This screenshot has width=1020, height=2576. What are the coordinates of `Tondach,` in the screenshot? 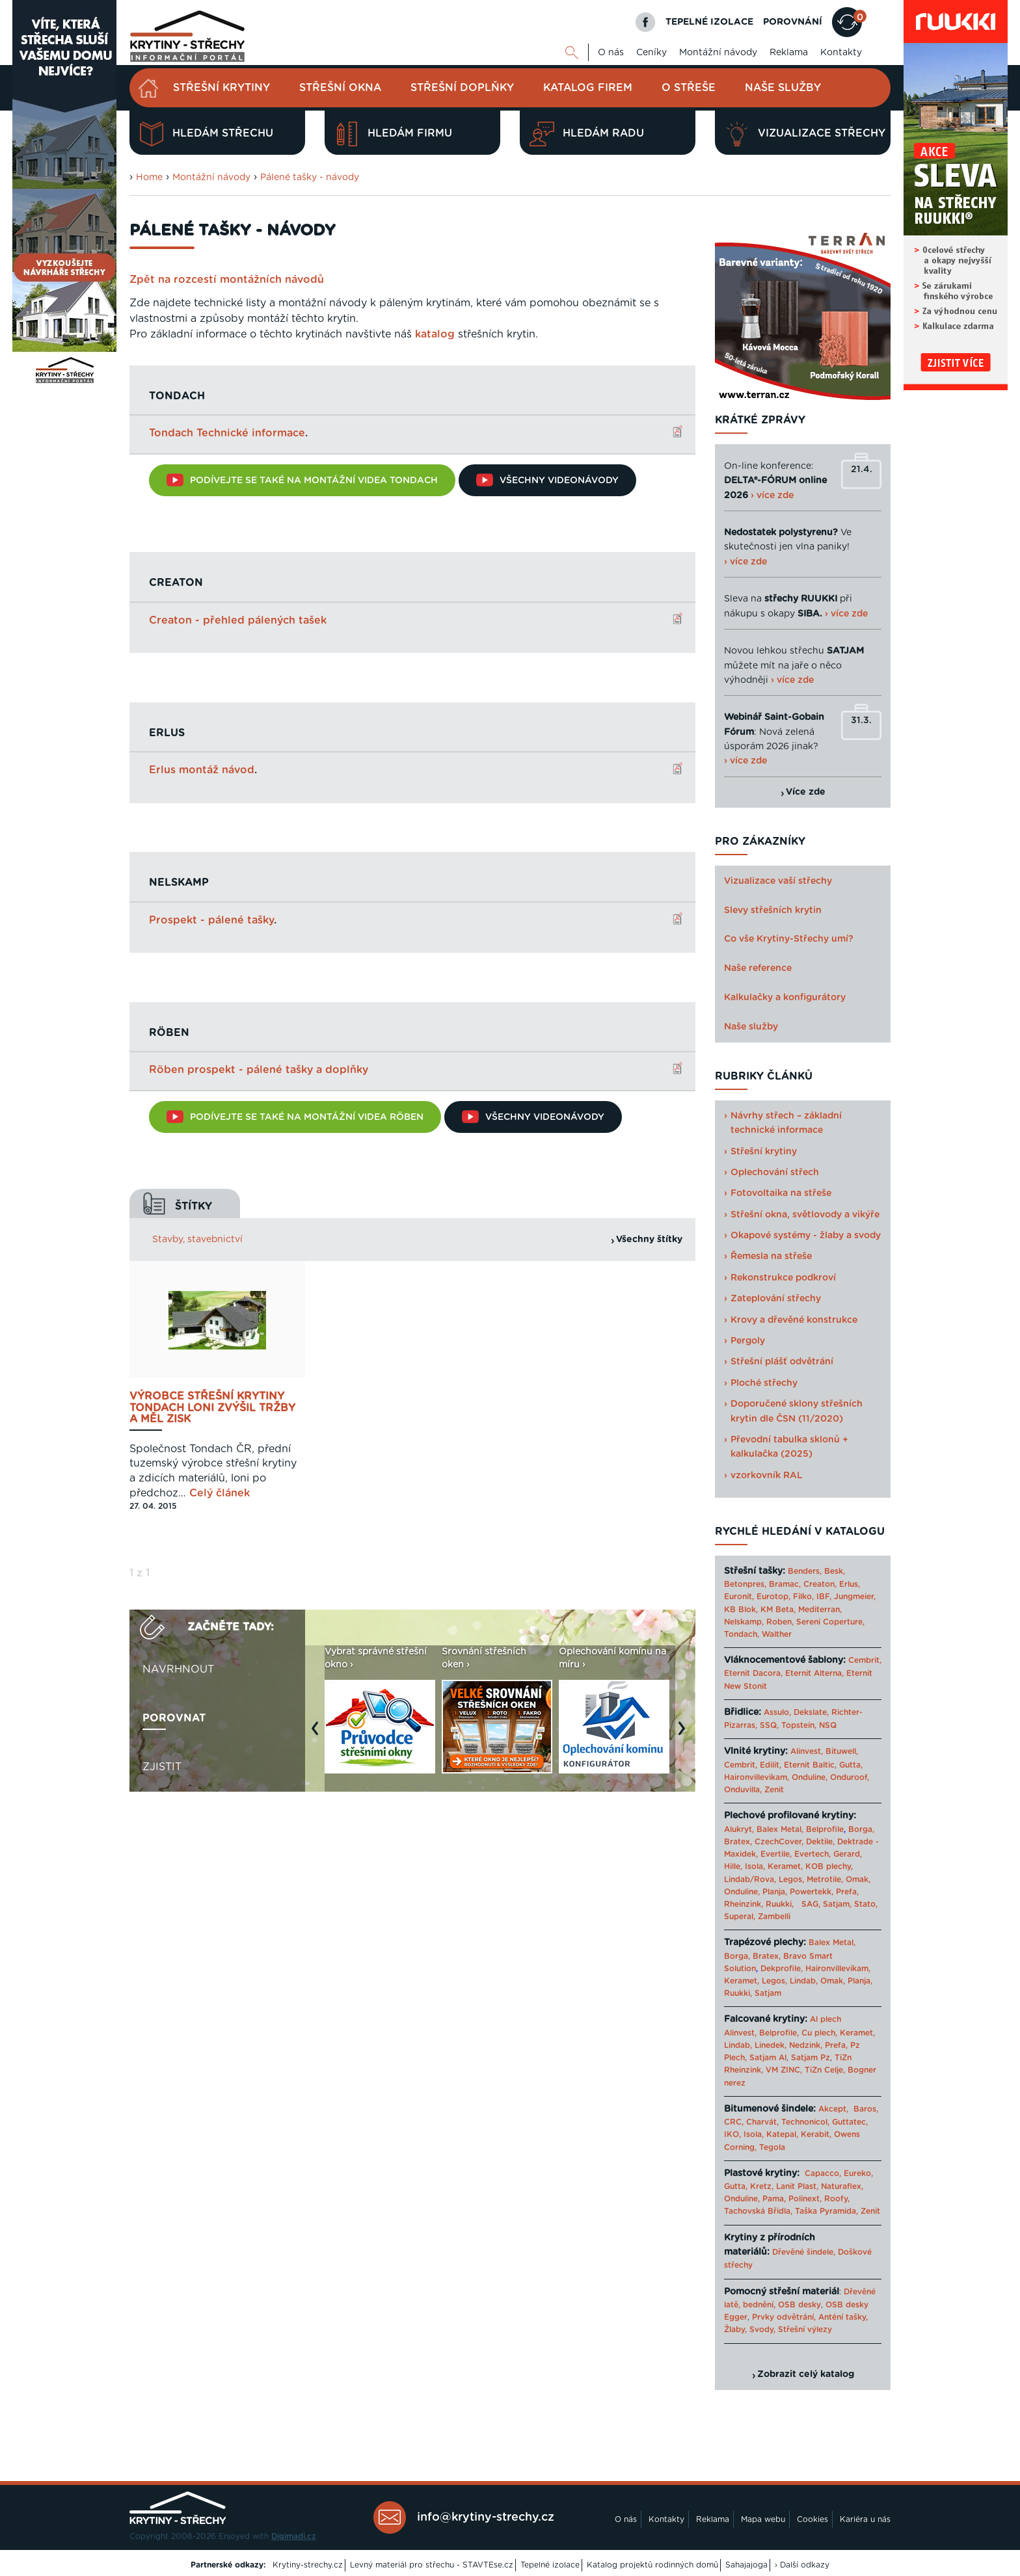 It's located at (741, 1634).